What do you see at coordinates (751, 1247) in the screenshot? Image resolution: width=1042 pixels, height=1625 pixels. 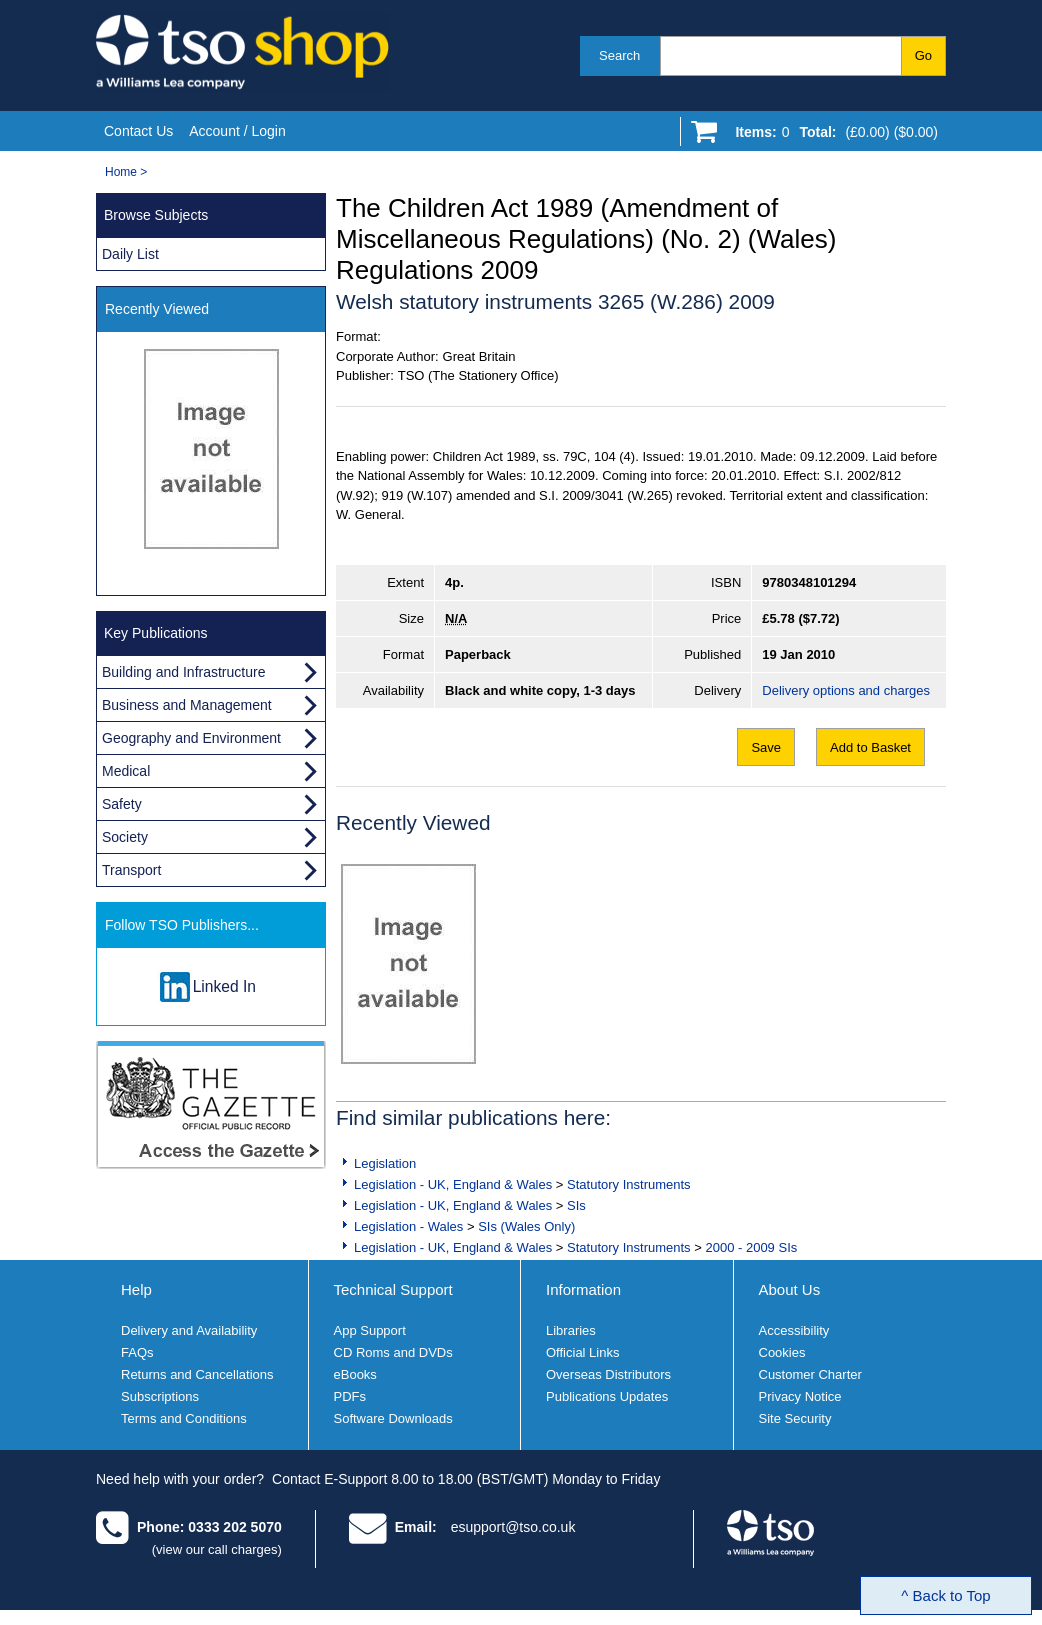 I see `2000 - 2009 SIs` at bounding box center [751, 1247].